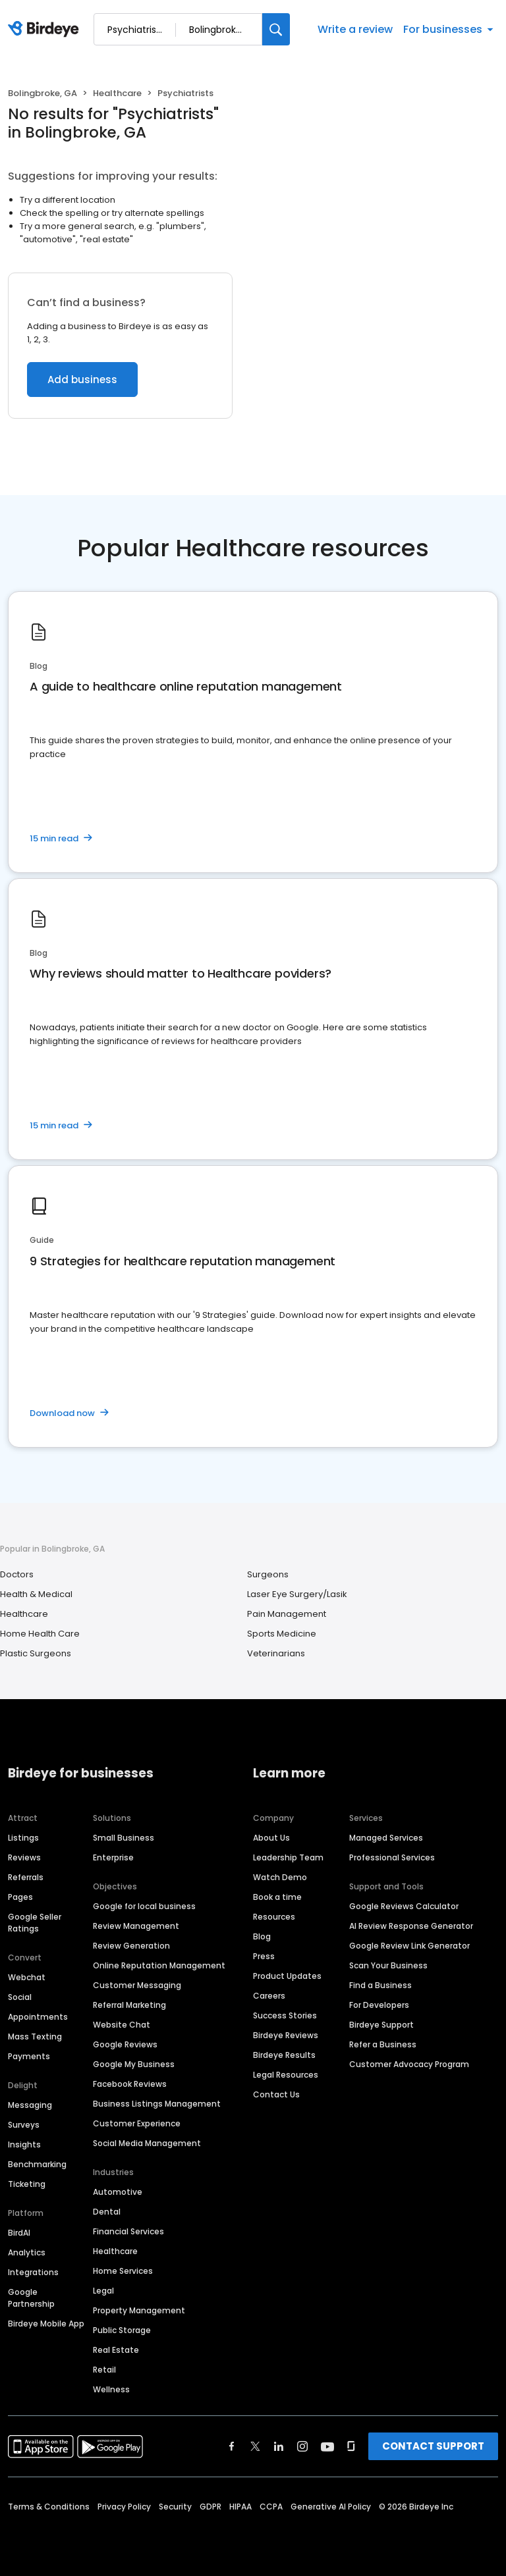 The width and height of the screenshot is (506, 2576). I want to click on Wellness, so click(111, 2389).